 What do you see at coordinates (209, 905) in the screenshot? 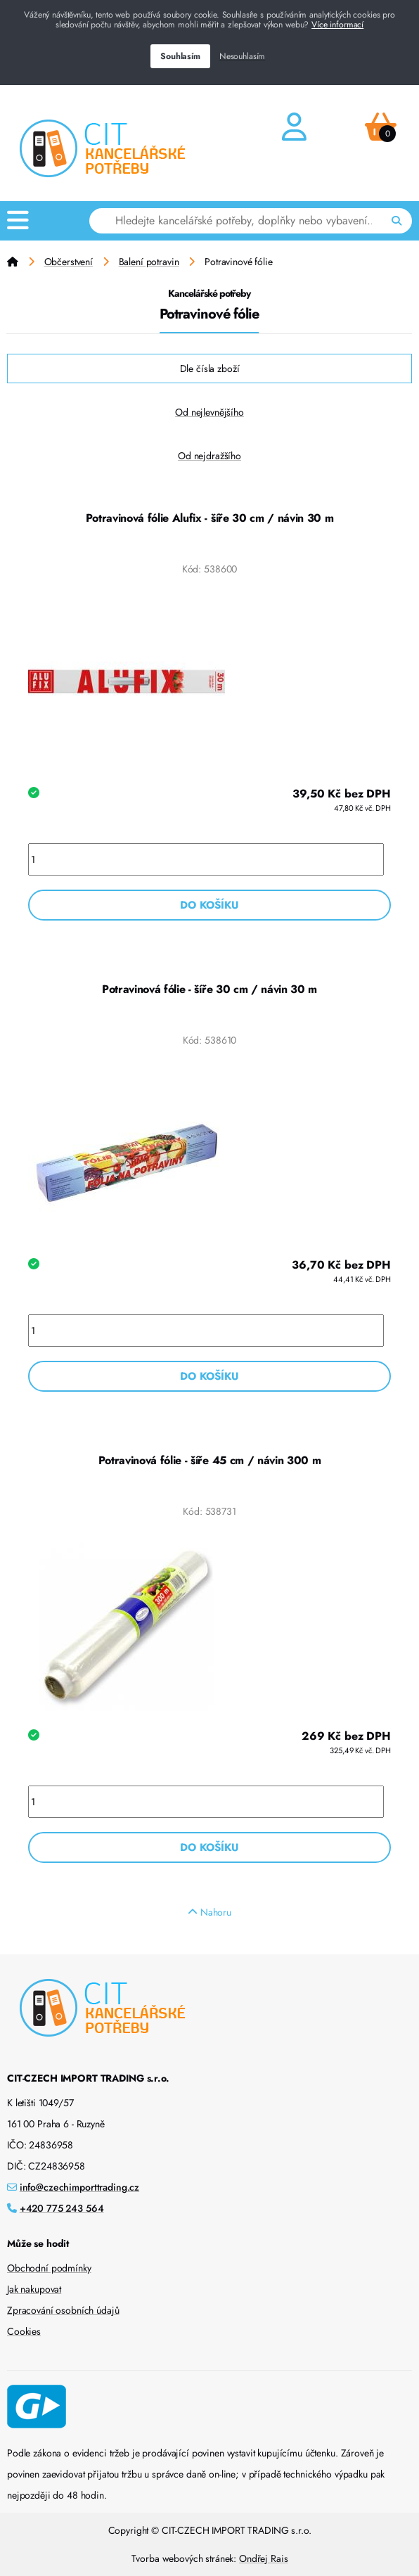
I see `Do košíku` at bounding box center [209, 905].